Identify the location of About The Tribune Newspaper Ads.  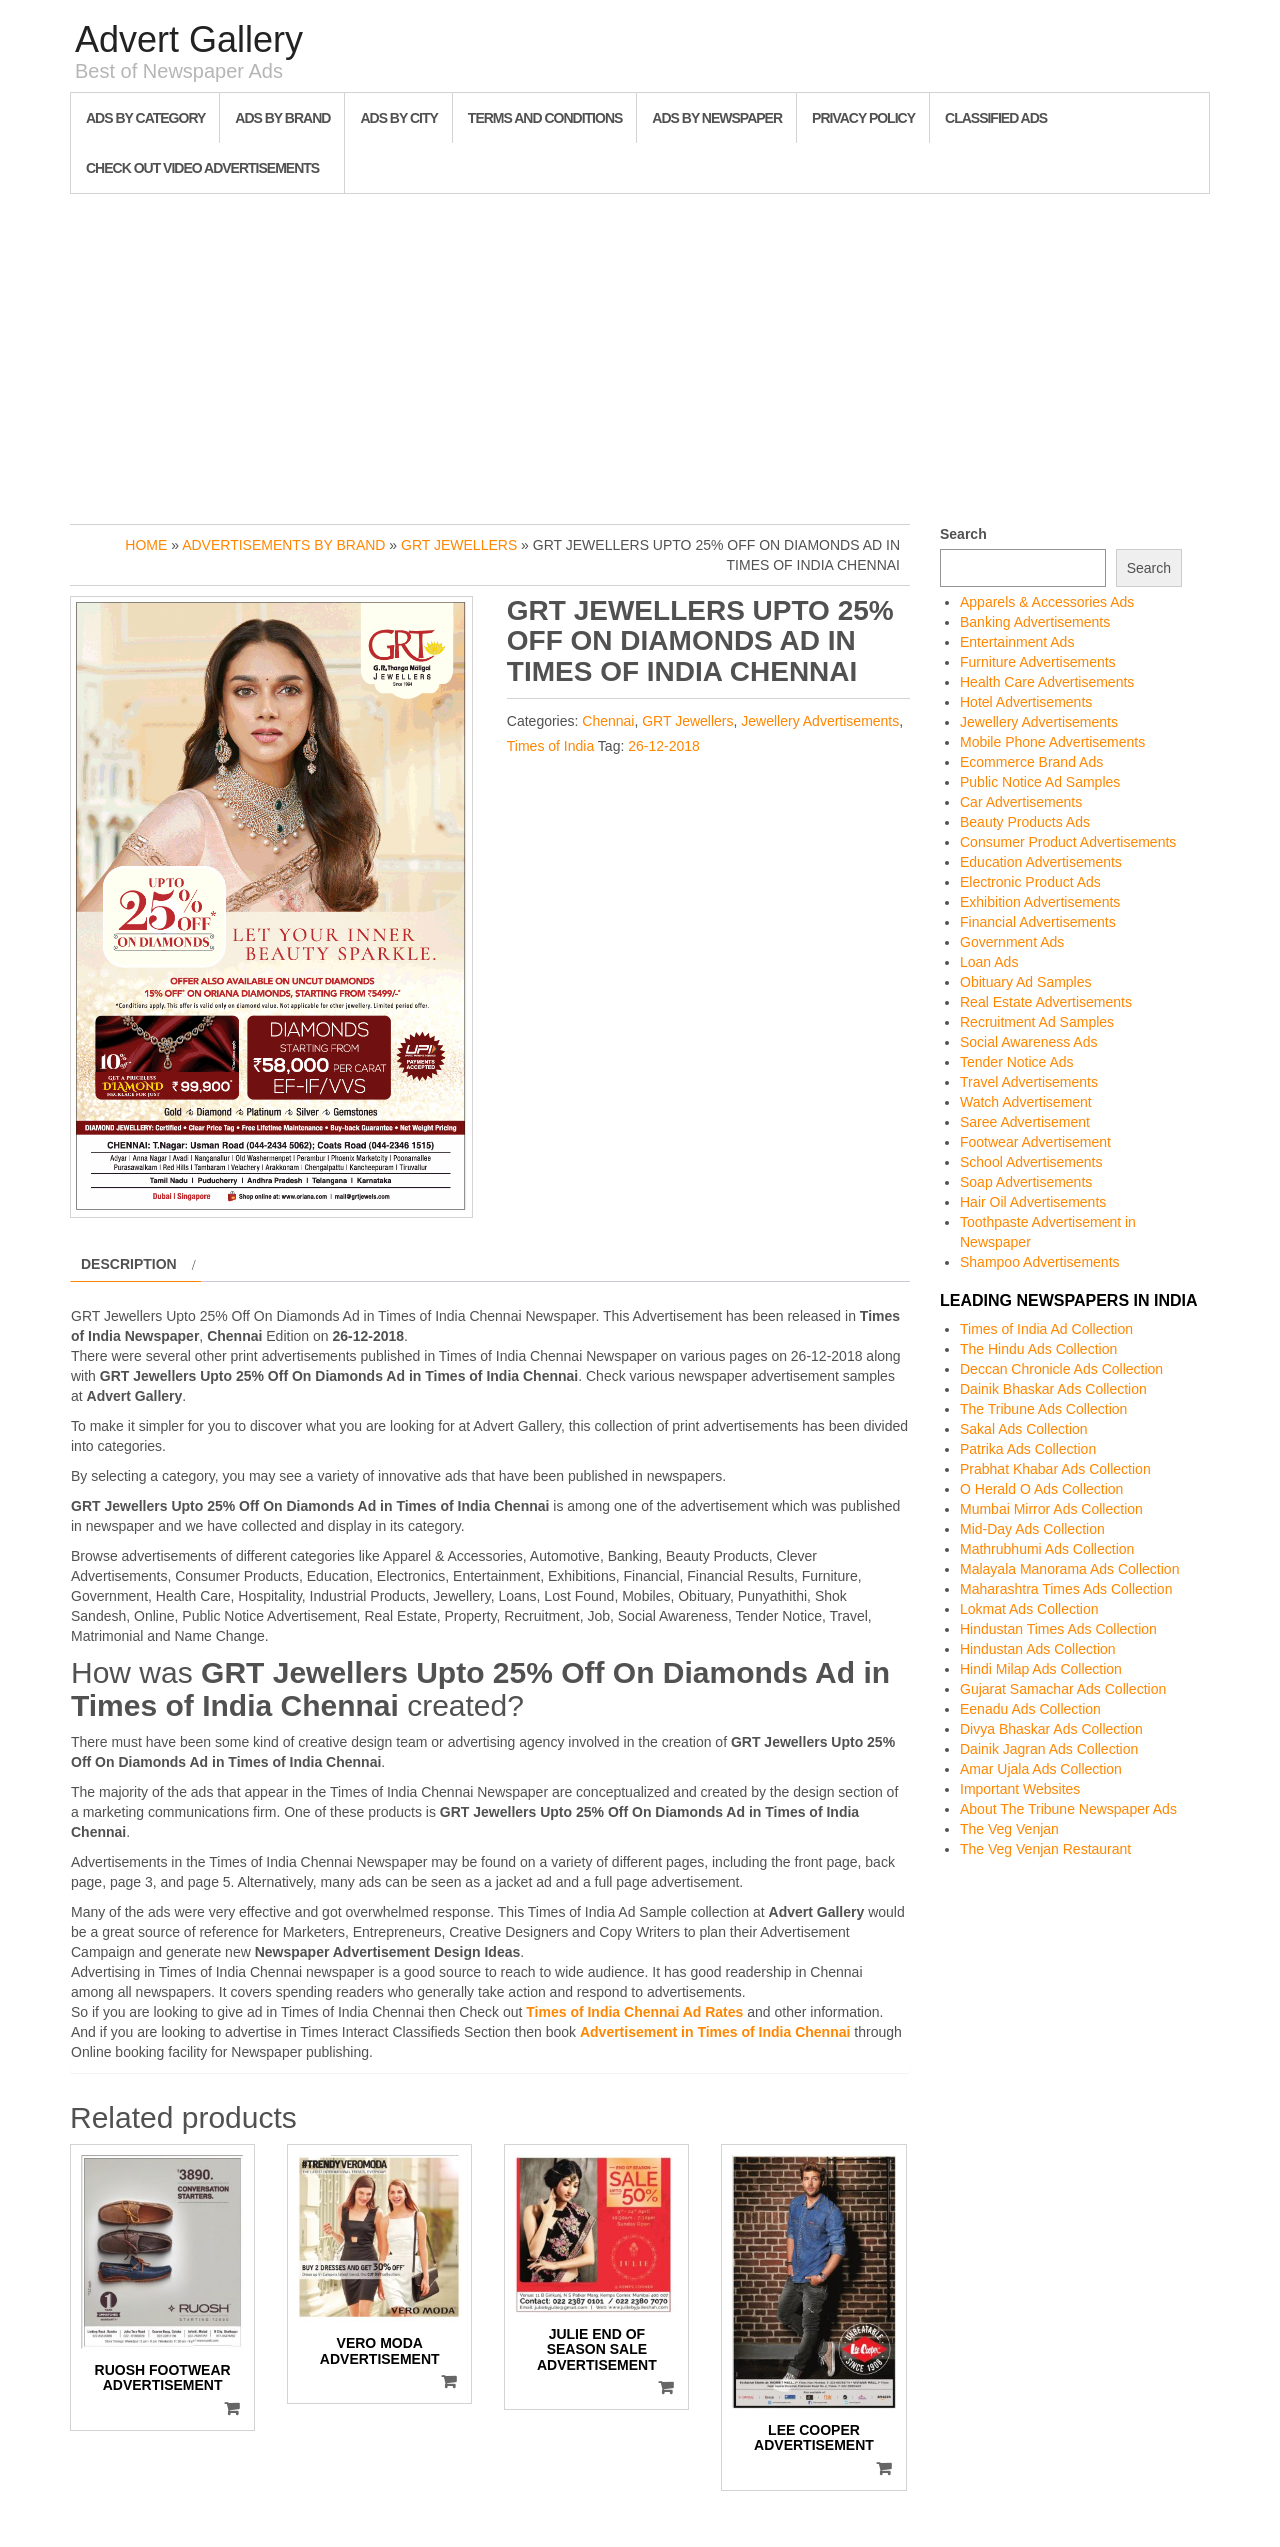
(1068, 1809).